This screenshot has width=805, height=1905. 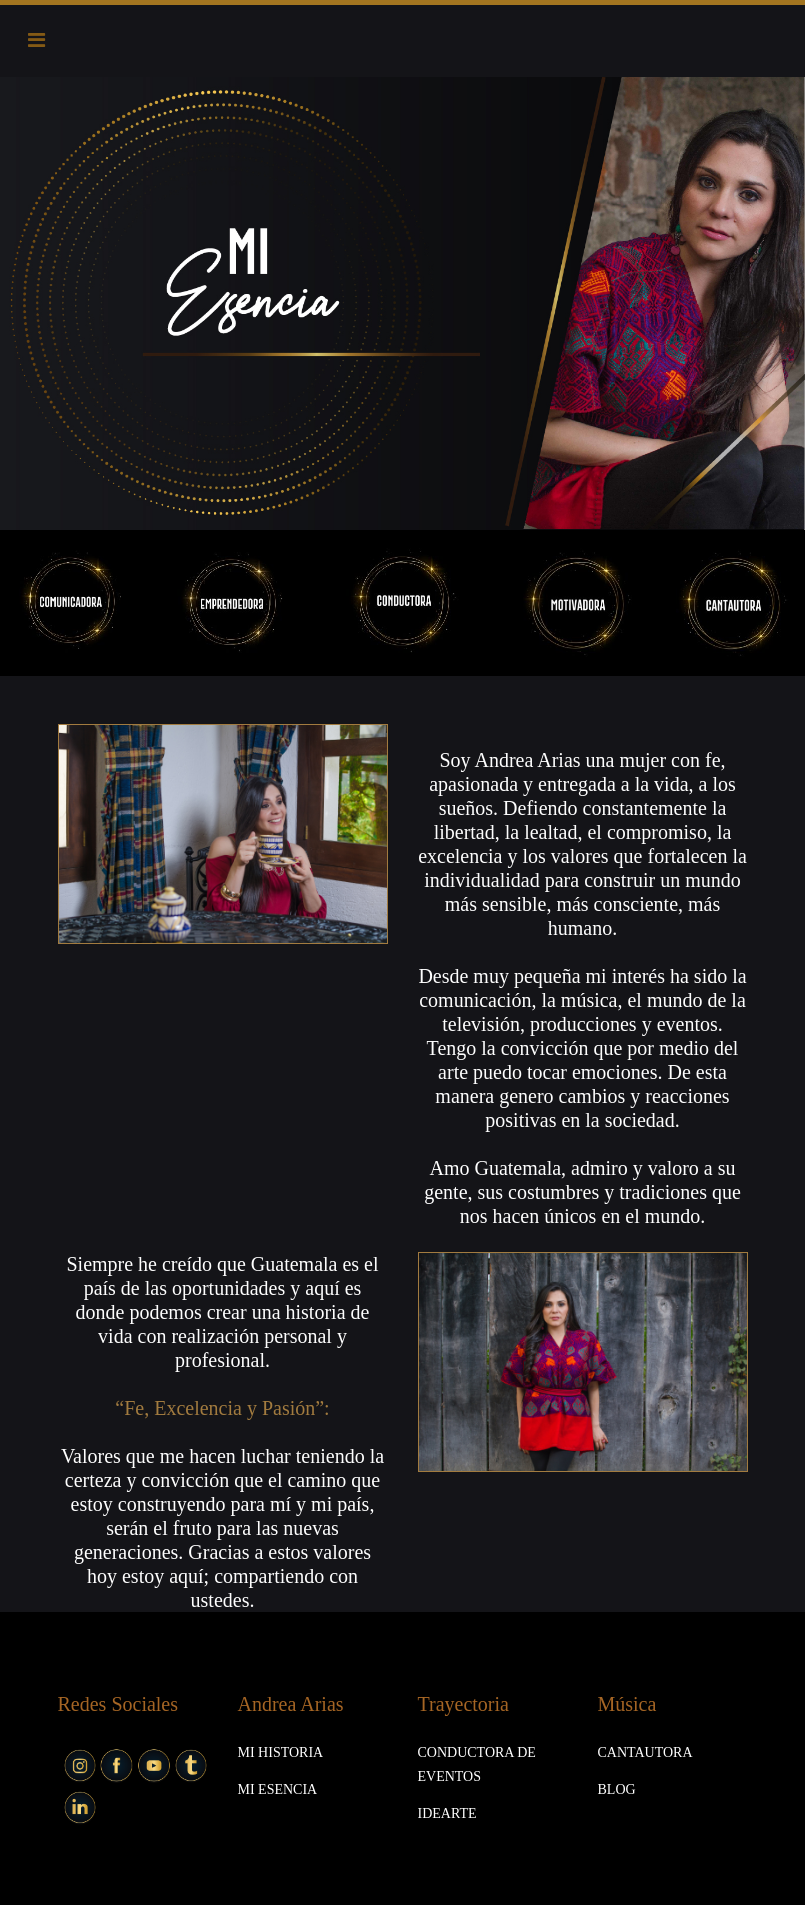 What do you see at coordinates (36, 40) in the screenshot?
I see `[Toggle navigation]` at bounding box center [36, 40].